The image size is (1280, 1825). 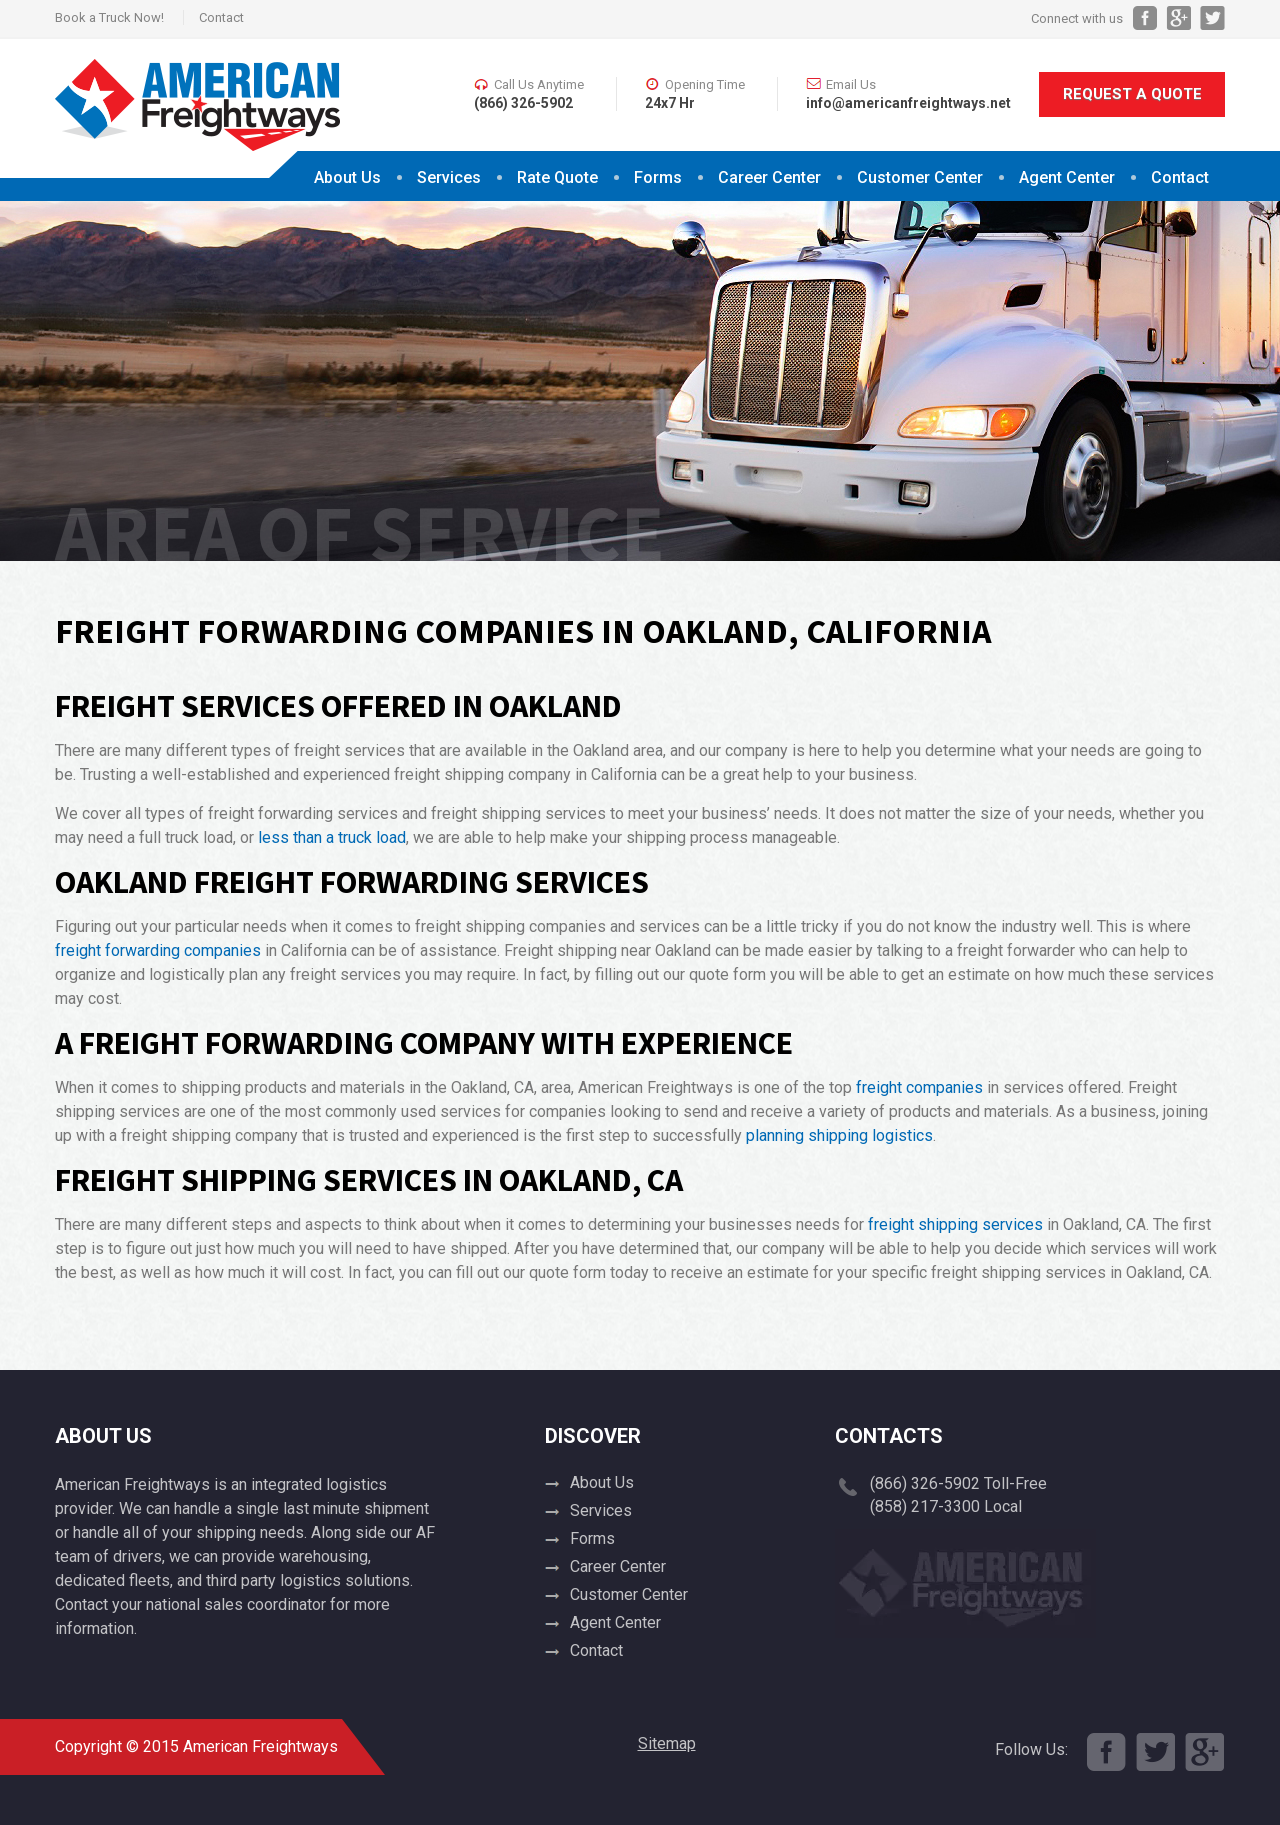 What do you see at coordinates (769, 177) in the screenshot?
I see `Career Center` at bounding box center [769, 177].